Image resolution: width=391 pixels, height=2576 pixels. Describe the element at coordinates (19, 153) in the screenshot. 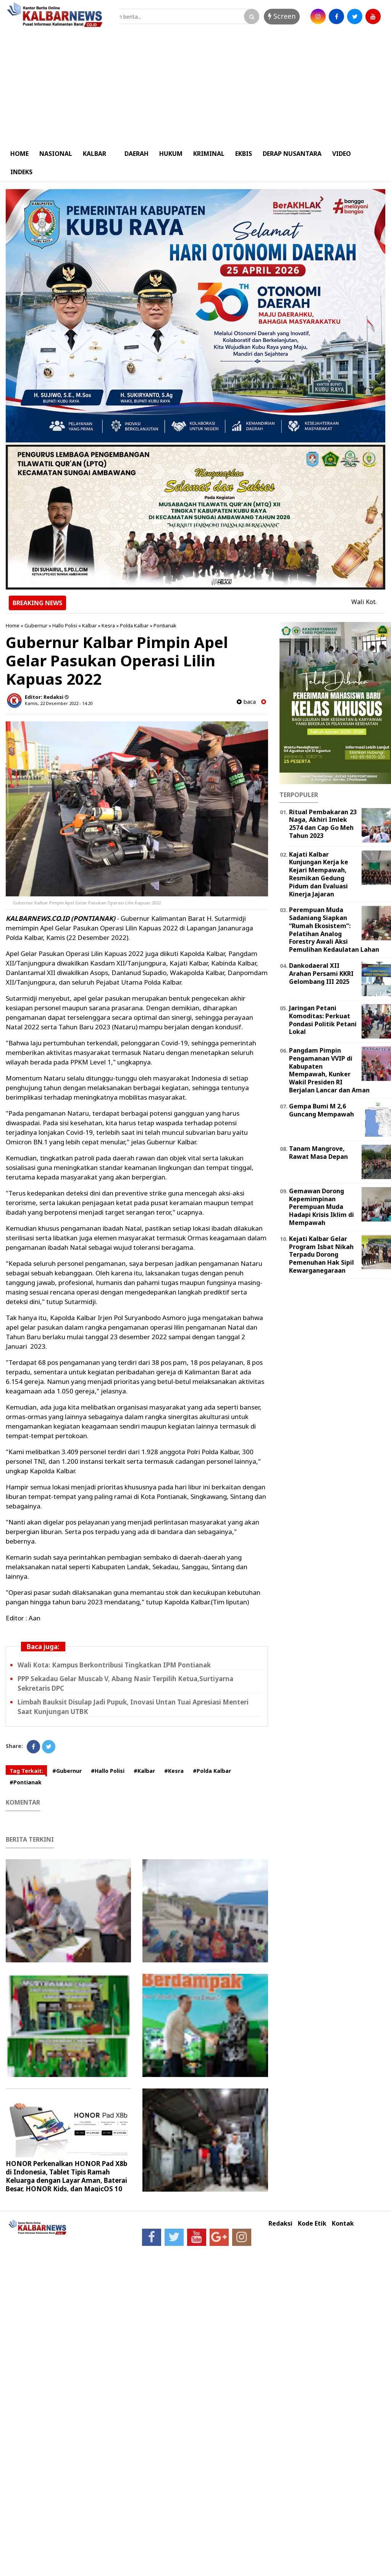

I see `HOME` at that location.